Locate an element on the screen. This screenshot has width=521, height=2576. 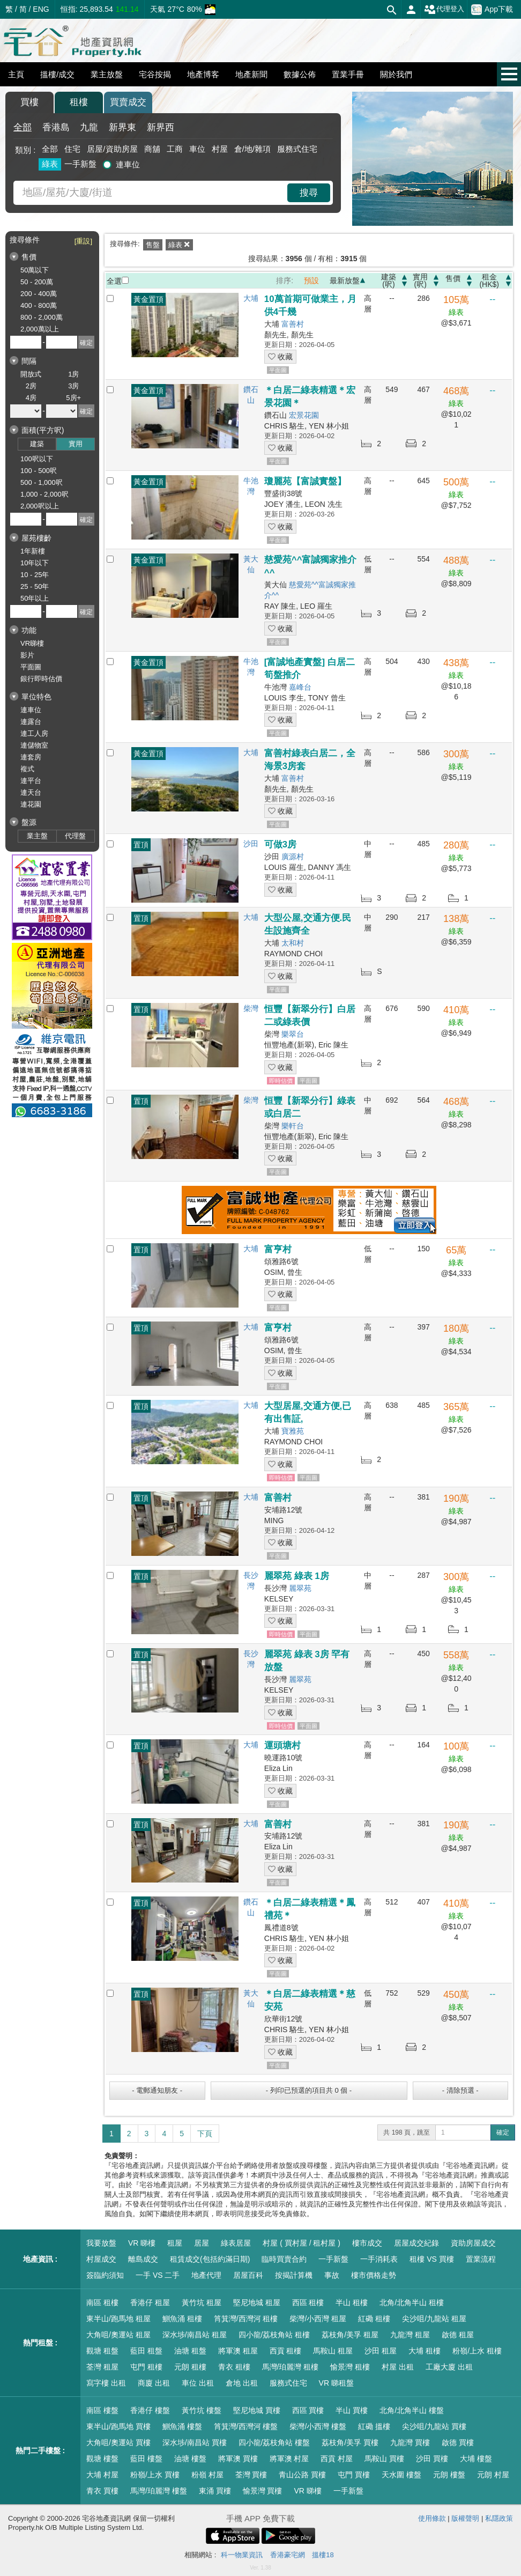
四小龍/荔枝角站 租樓 is located at coordinates (274, 2334).